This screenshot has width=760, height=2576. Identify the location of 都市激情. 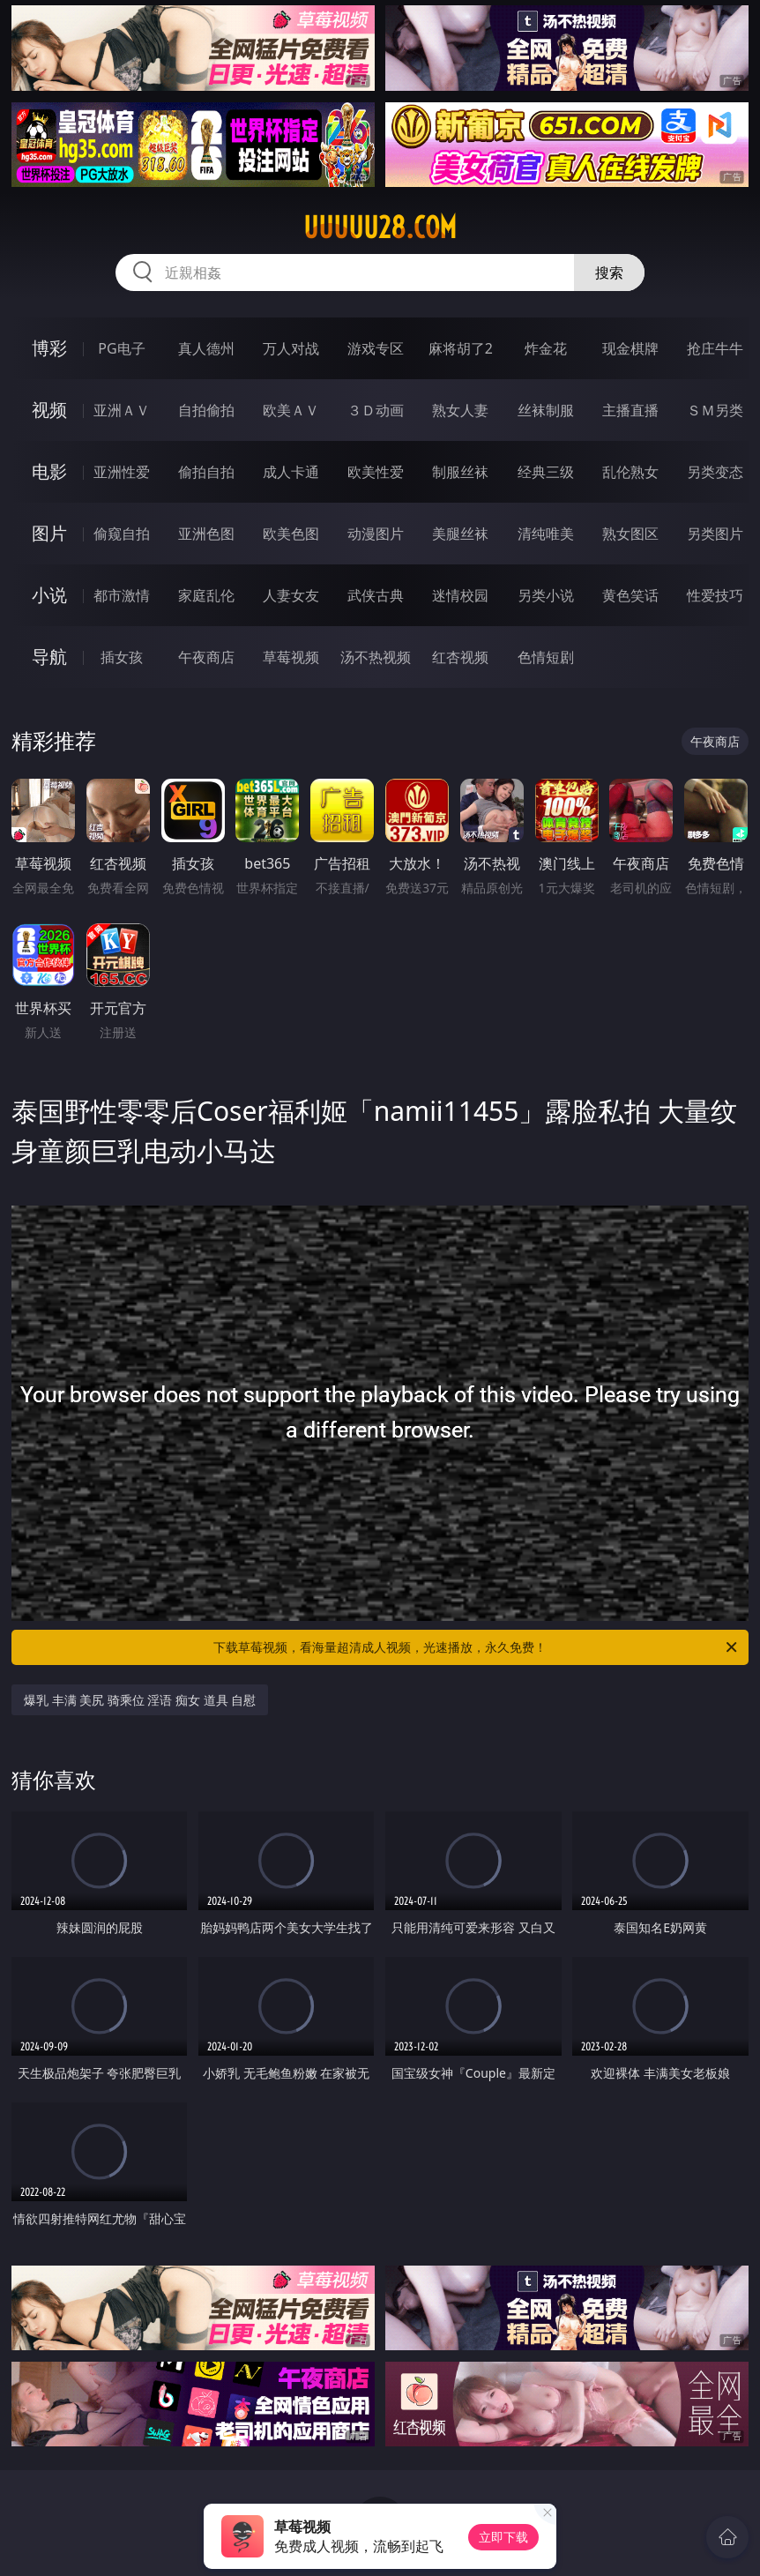
(121, 595).